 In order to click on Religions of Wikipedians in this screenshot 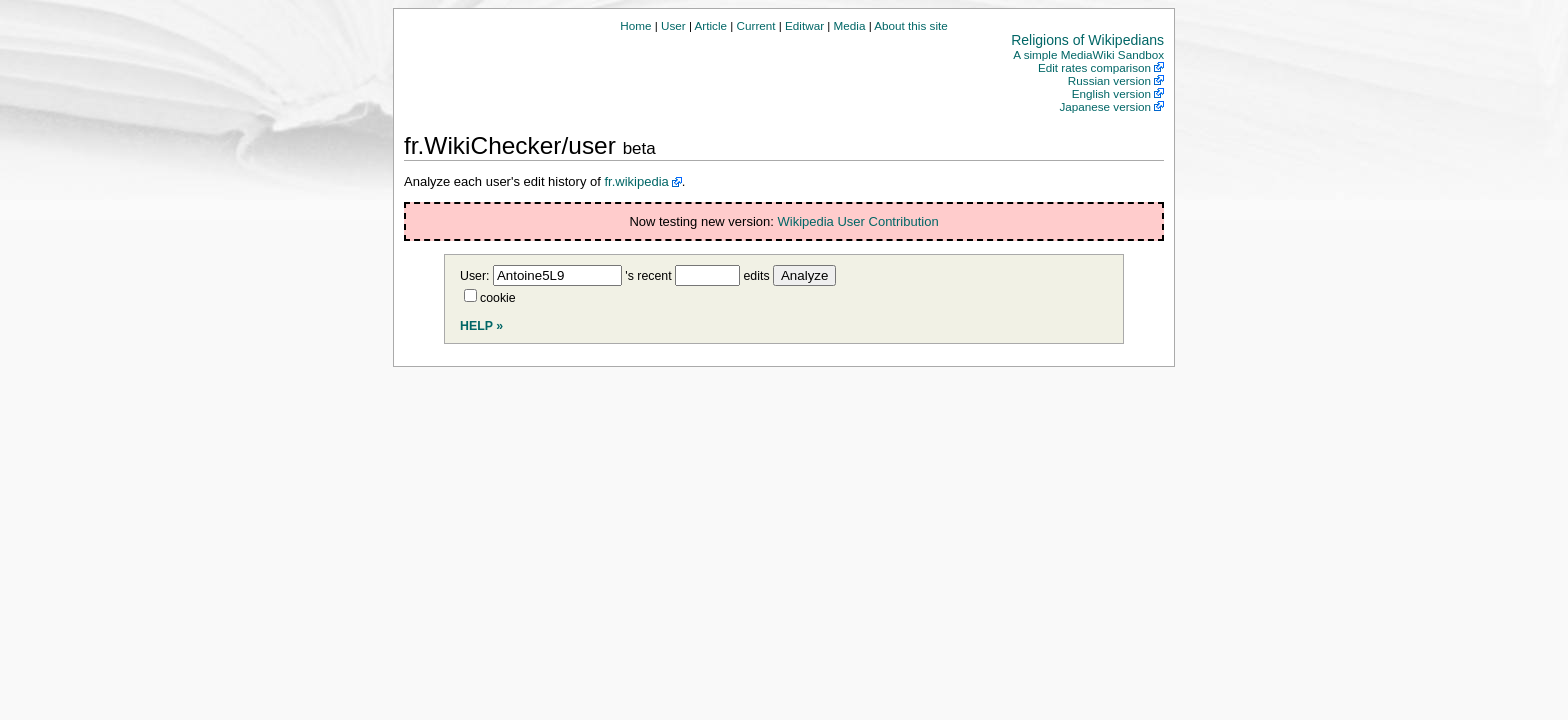, I will do `click(1087, 40)`.